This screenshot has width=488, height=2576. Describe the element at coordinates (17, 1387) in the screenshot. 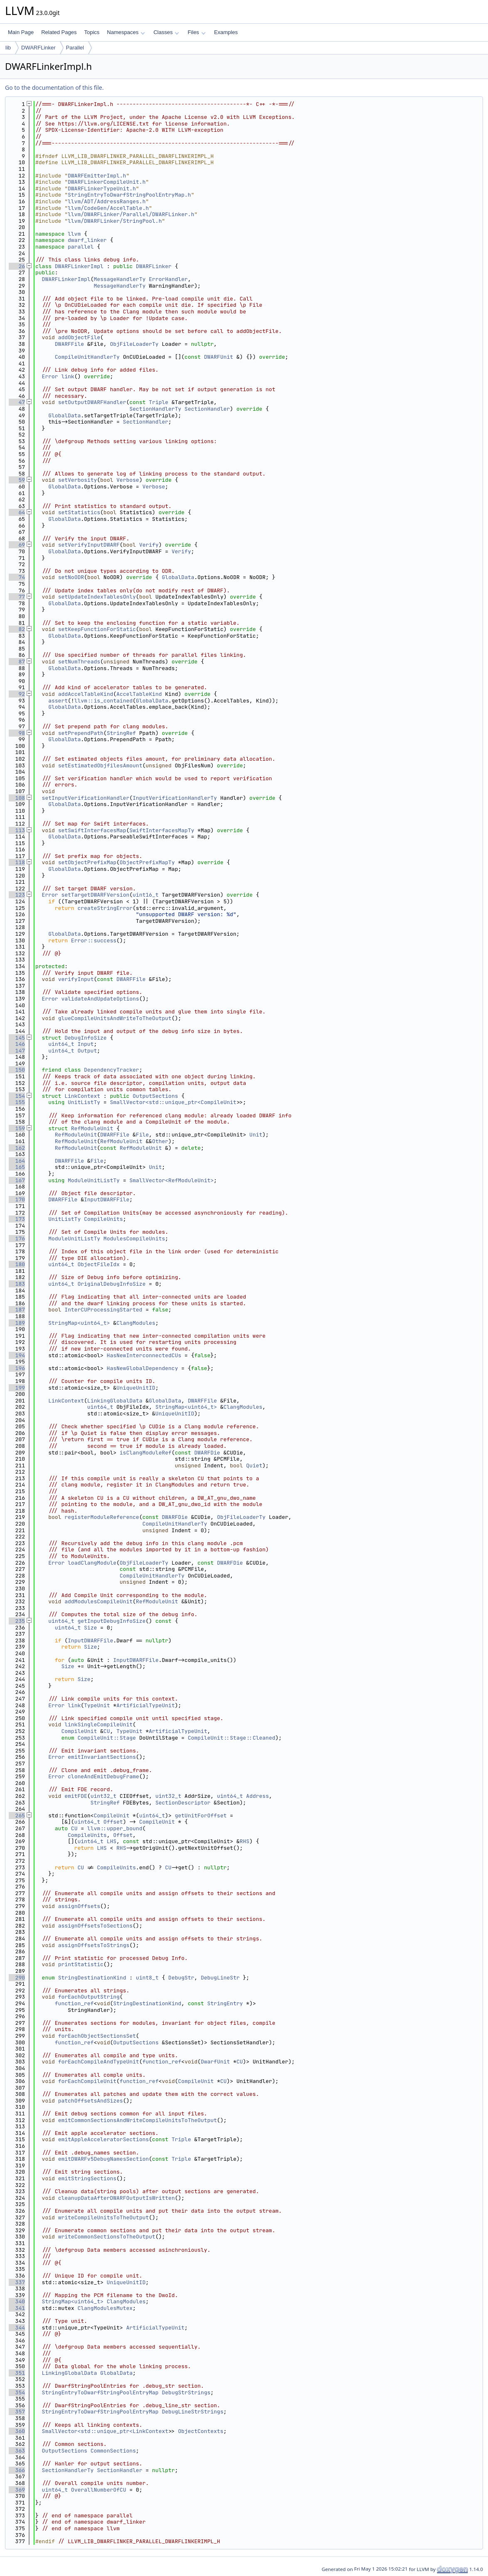

I see `199` at that location.